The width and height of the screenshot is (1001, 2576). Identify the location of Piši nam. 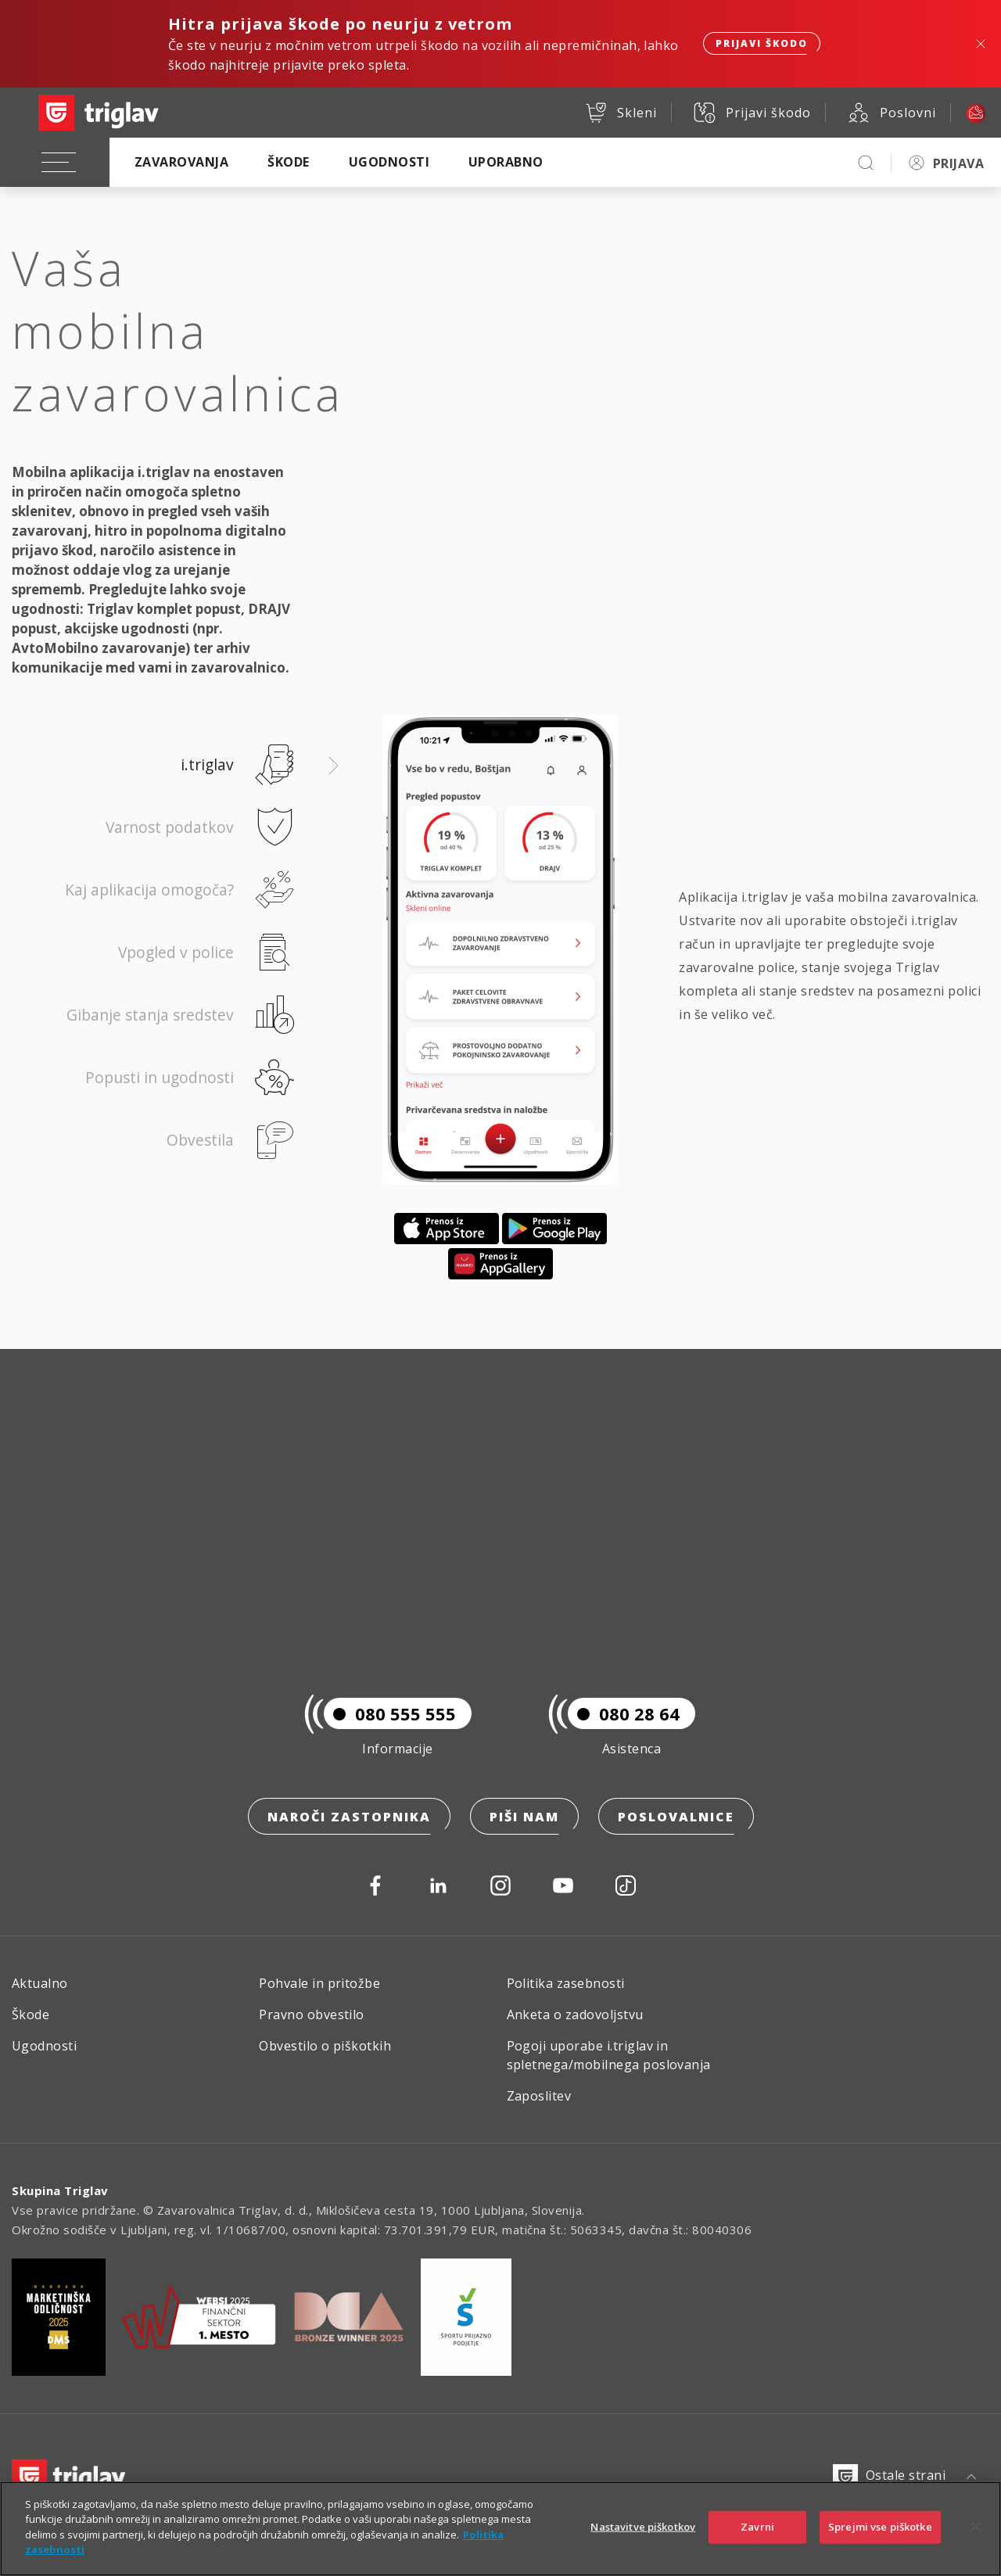
(524, 1816).